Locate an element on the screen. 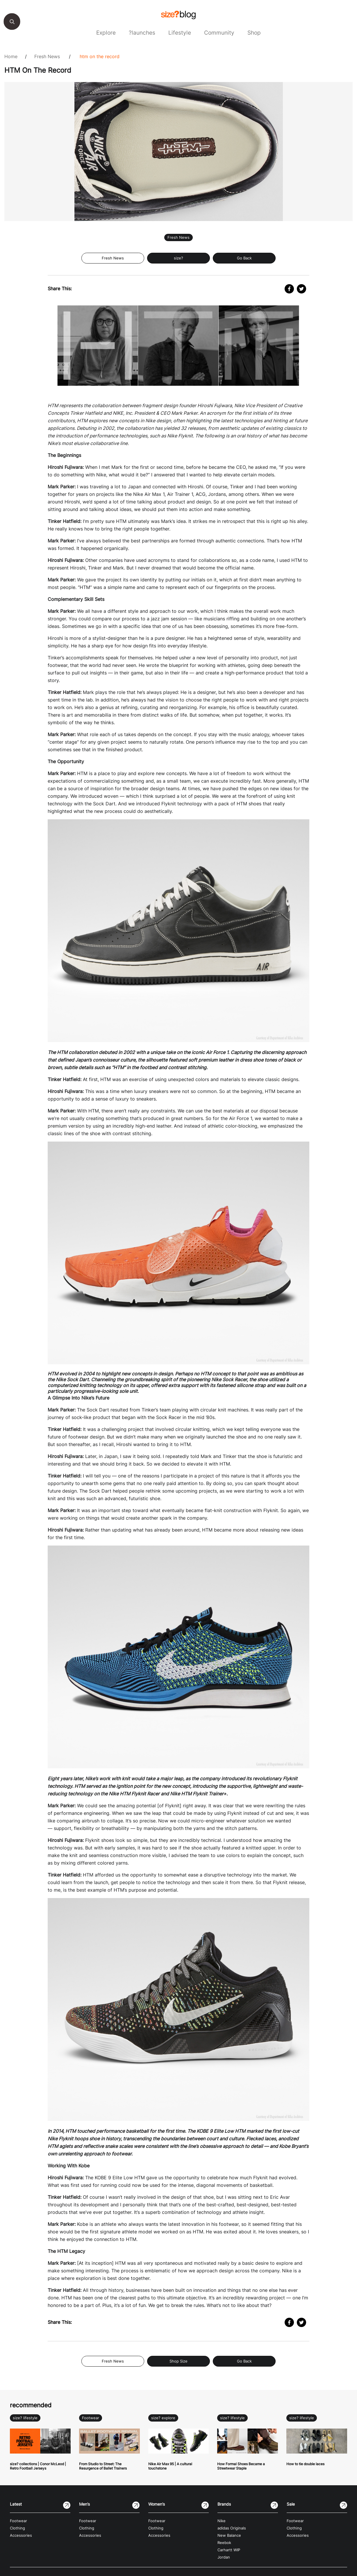 This screenshot has width=357, height=2576. Go Back is located at coordinates (244, 258).